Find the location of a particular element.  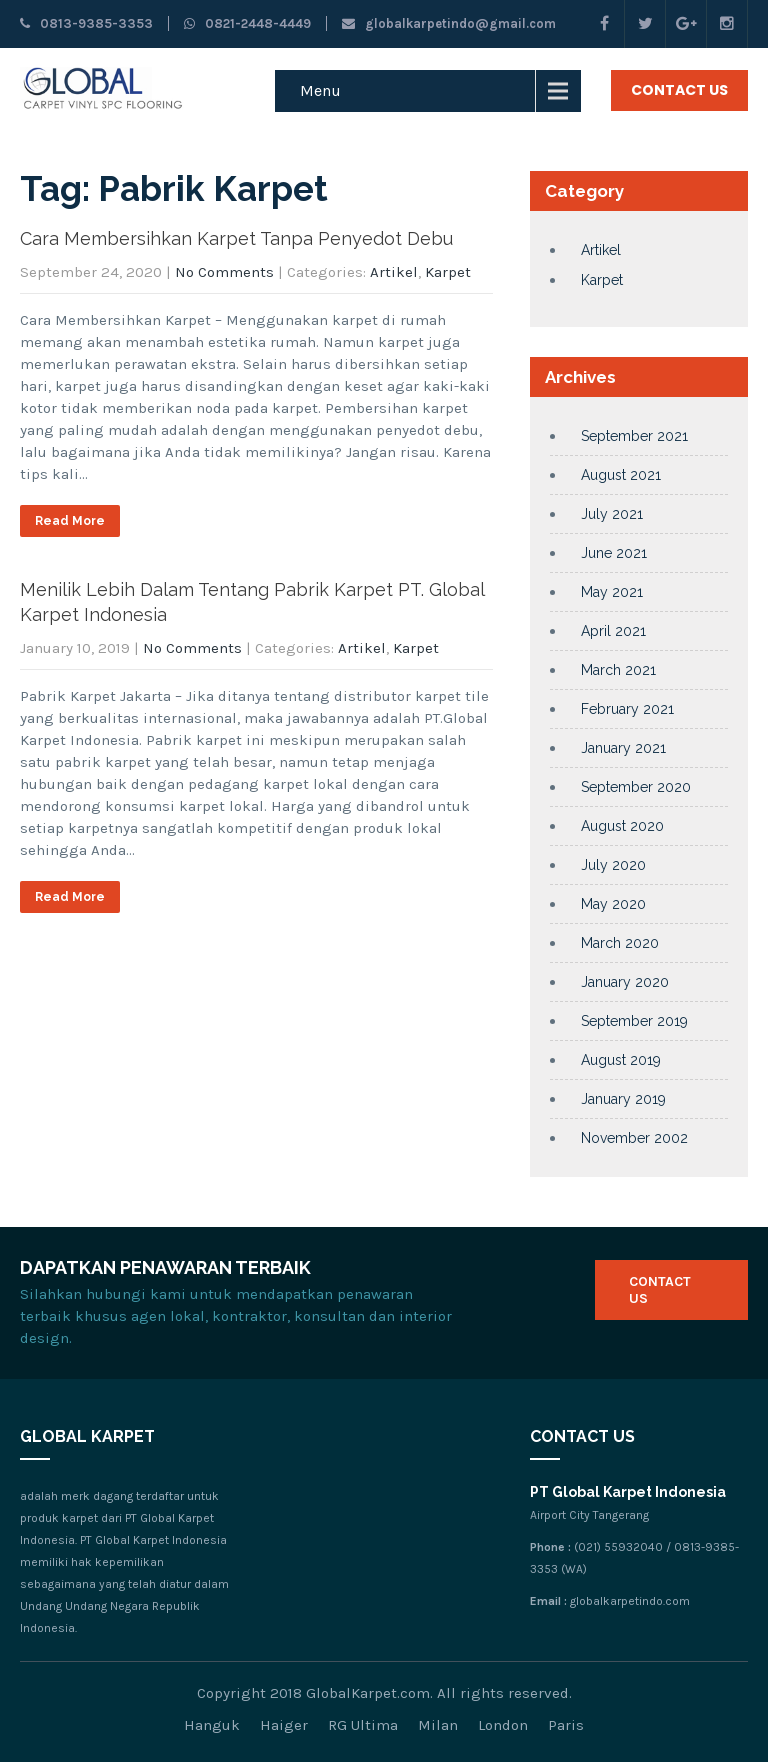

August 2020 is located at coordinates (622, 826).